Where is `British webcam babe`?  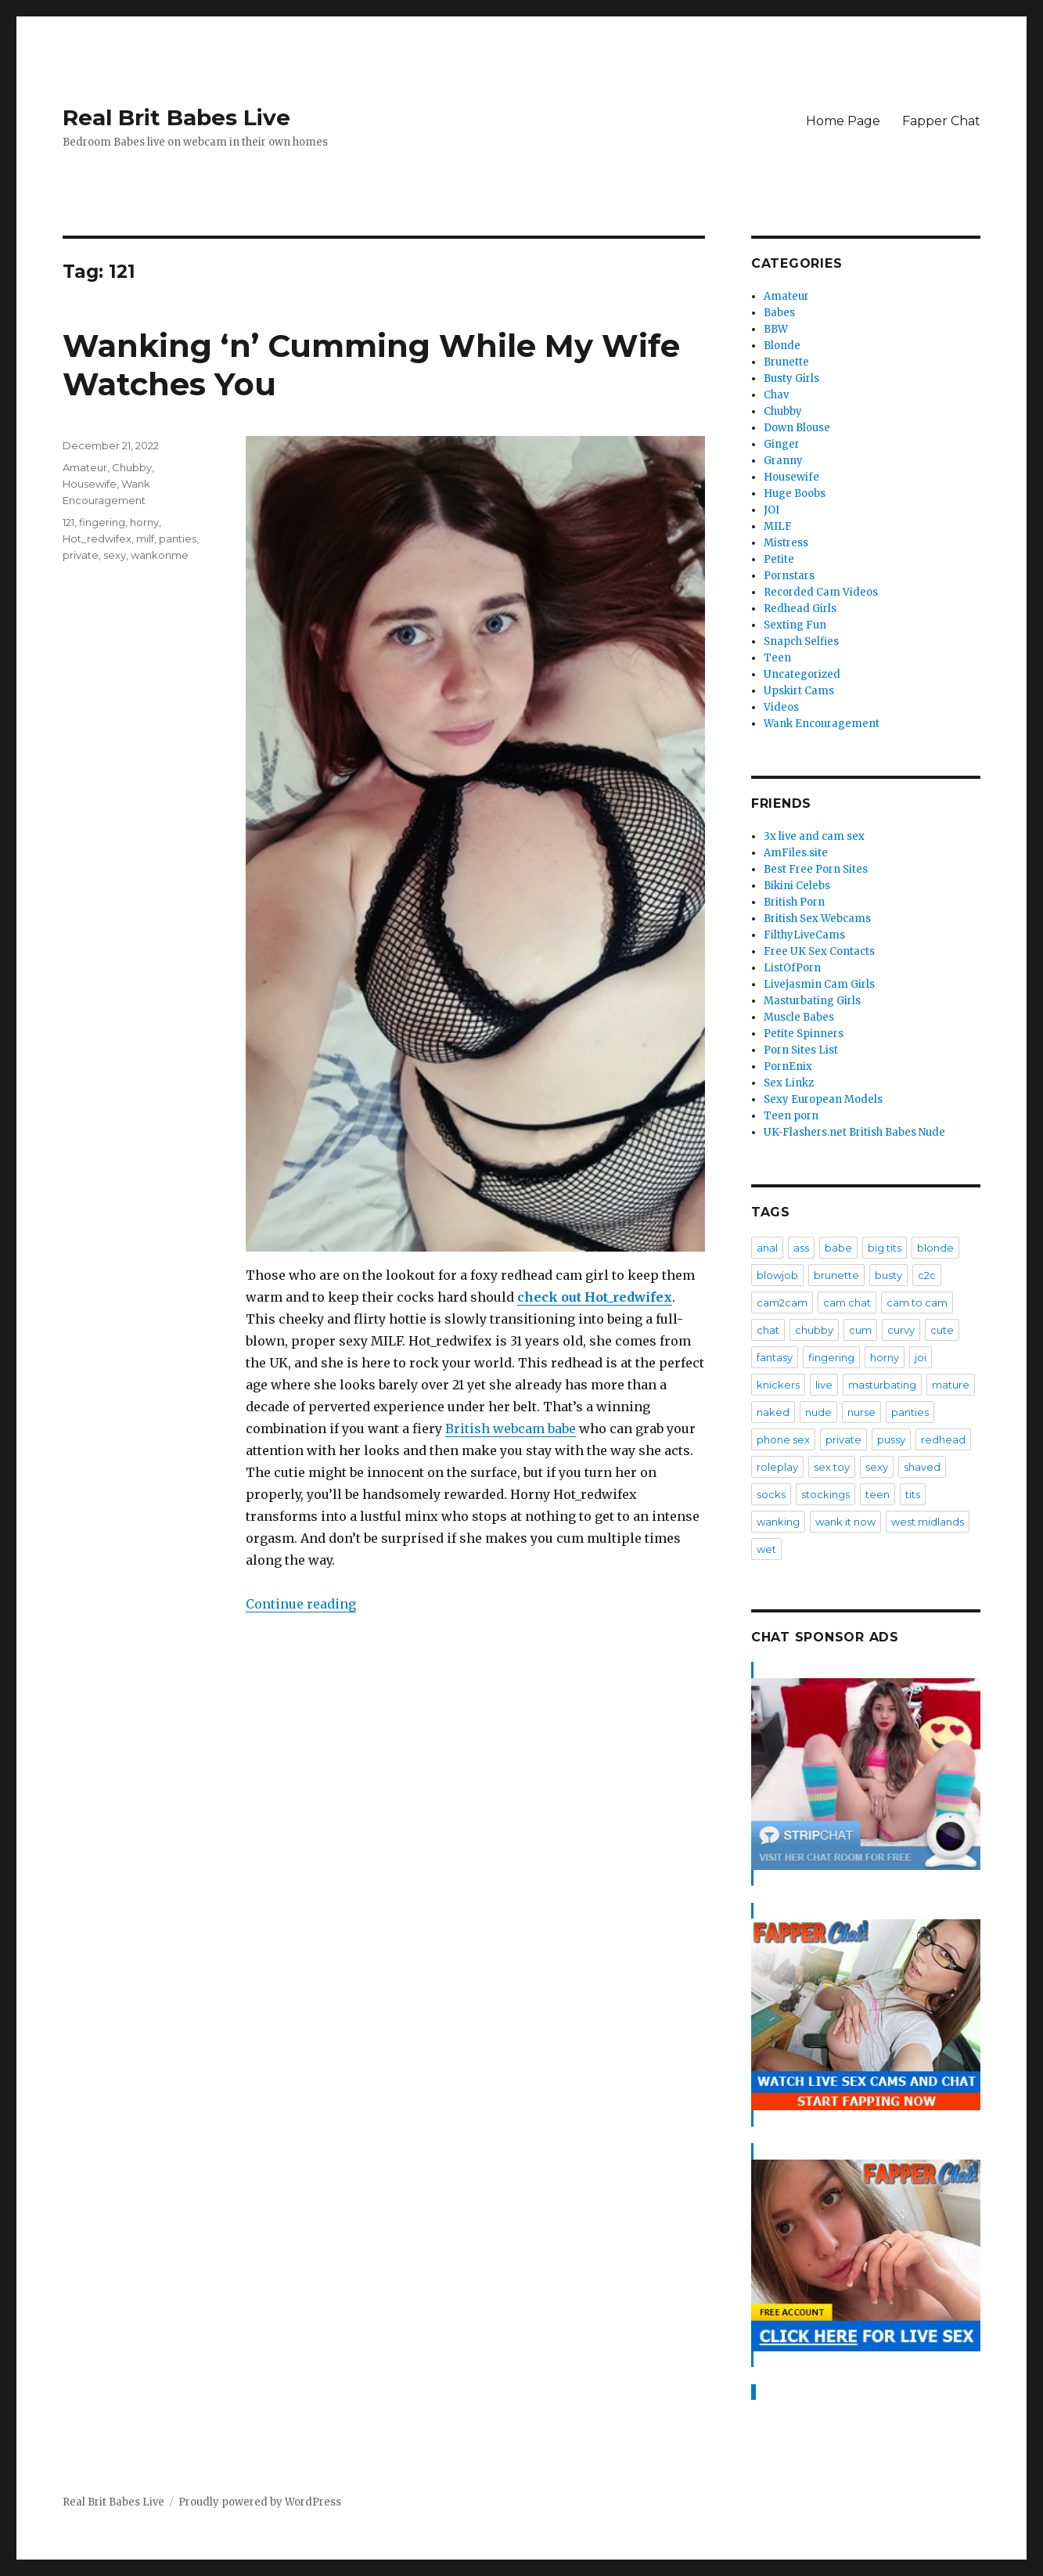
British webcam babe is located at coordinates (510, 1428).